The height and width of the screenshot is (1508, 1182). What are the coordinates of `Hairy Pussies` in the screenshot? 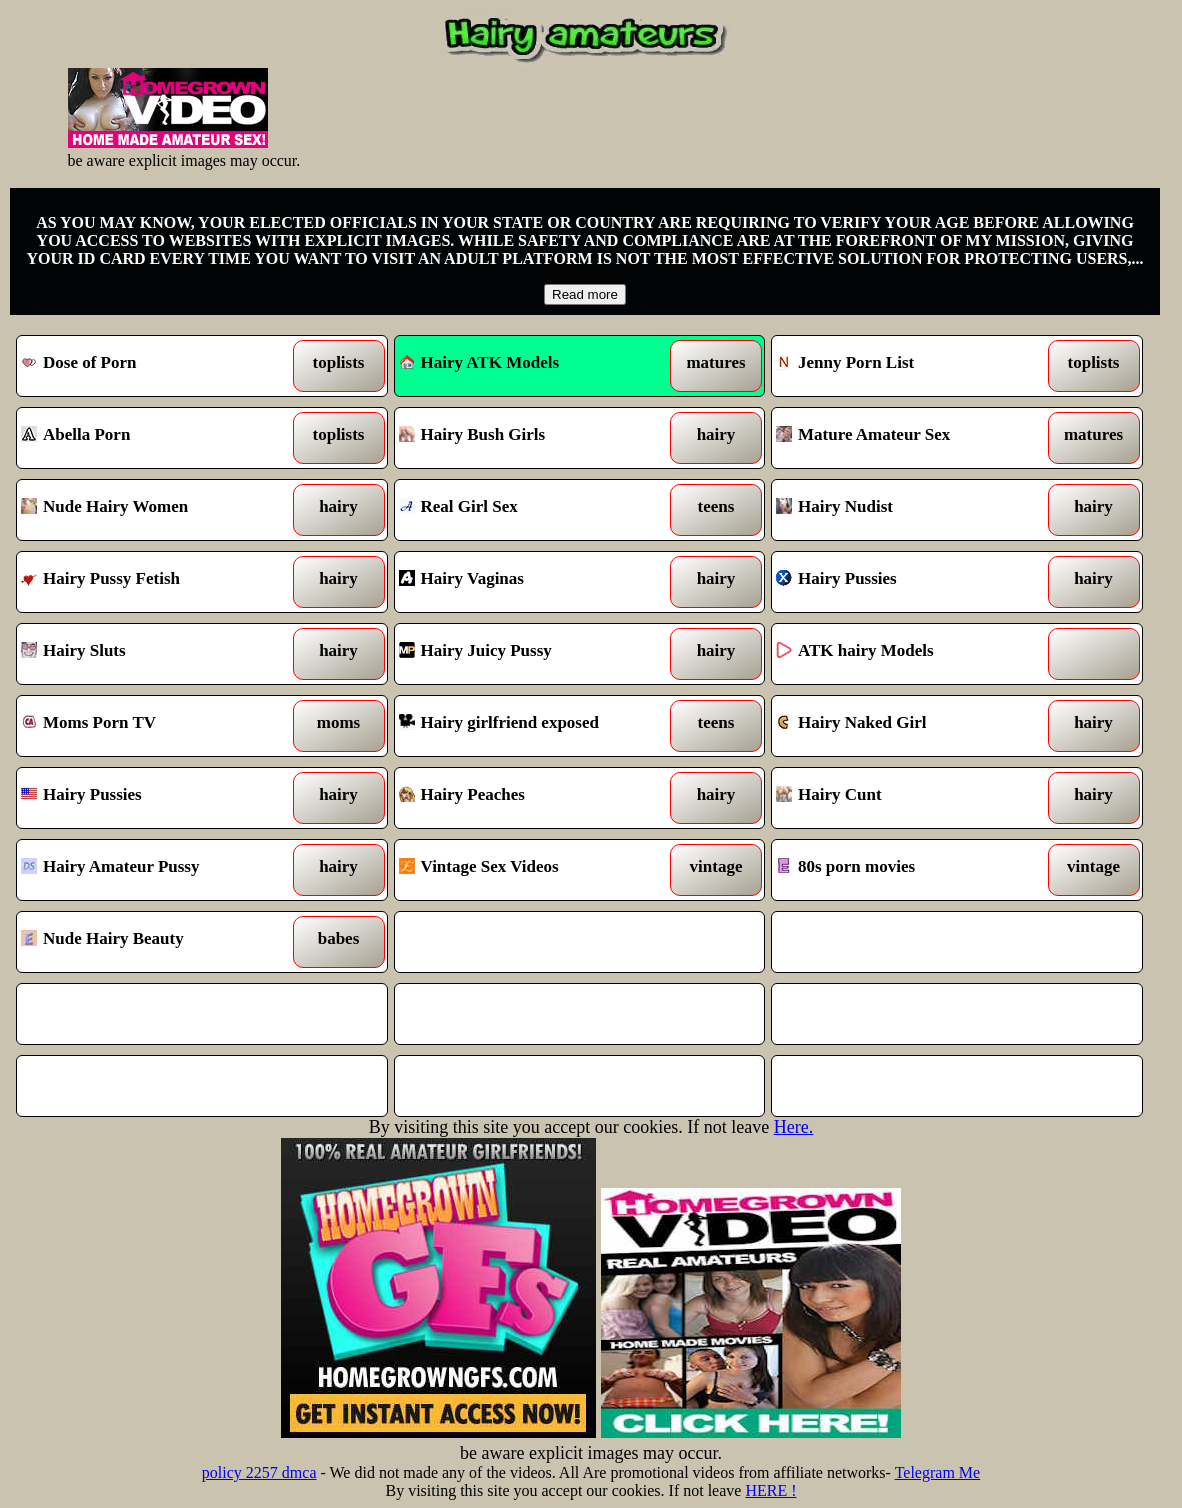 It's located at (909, 582).